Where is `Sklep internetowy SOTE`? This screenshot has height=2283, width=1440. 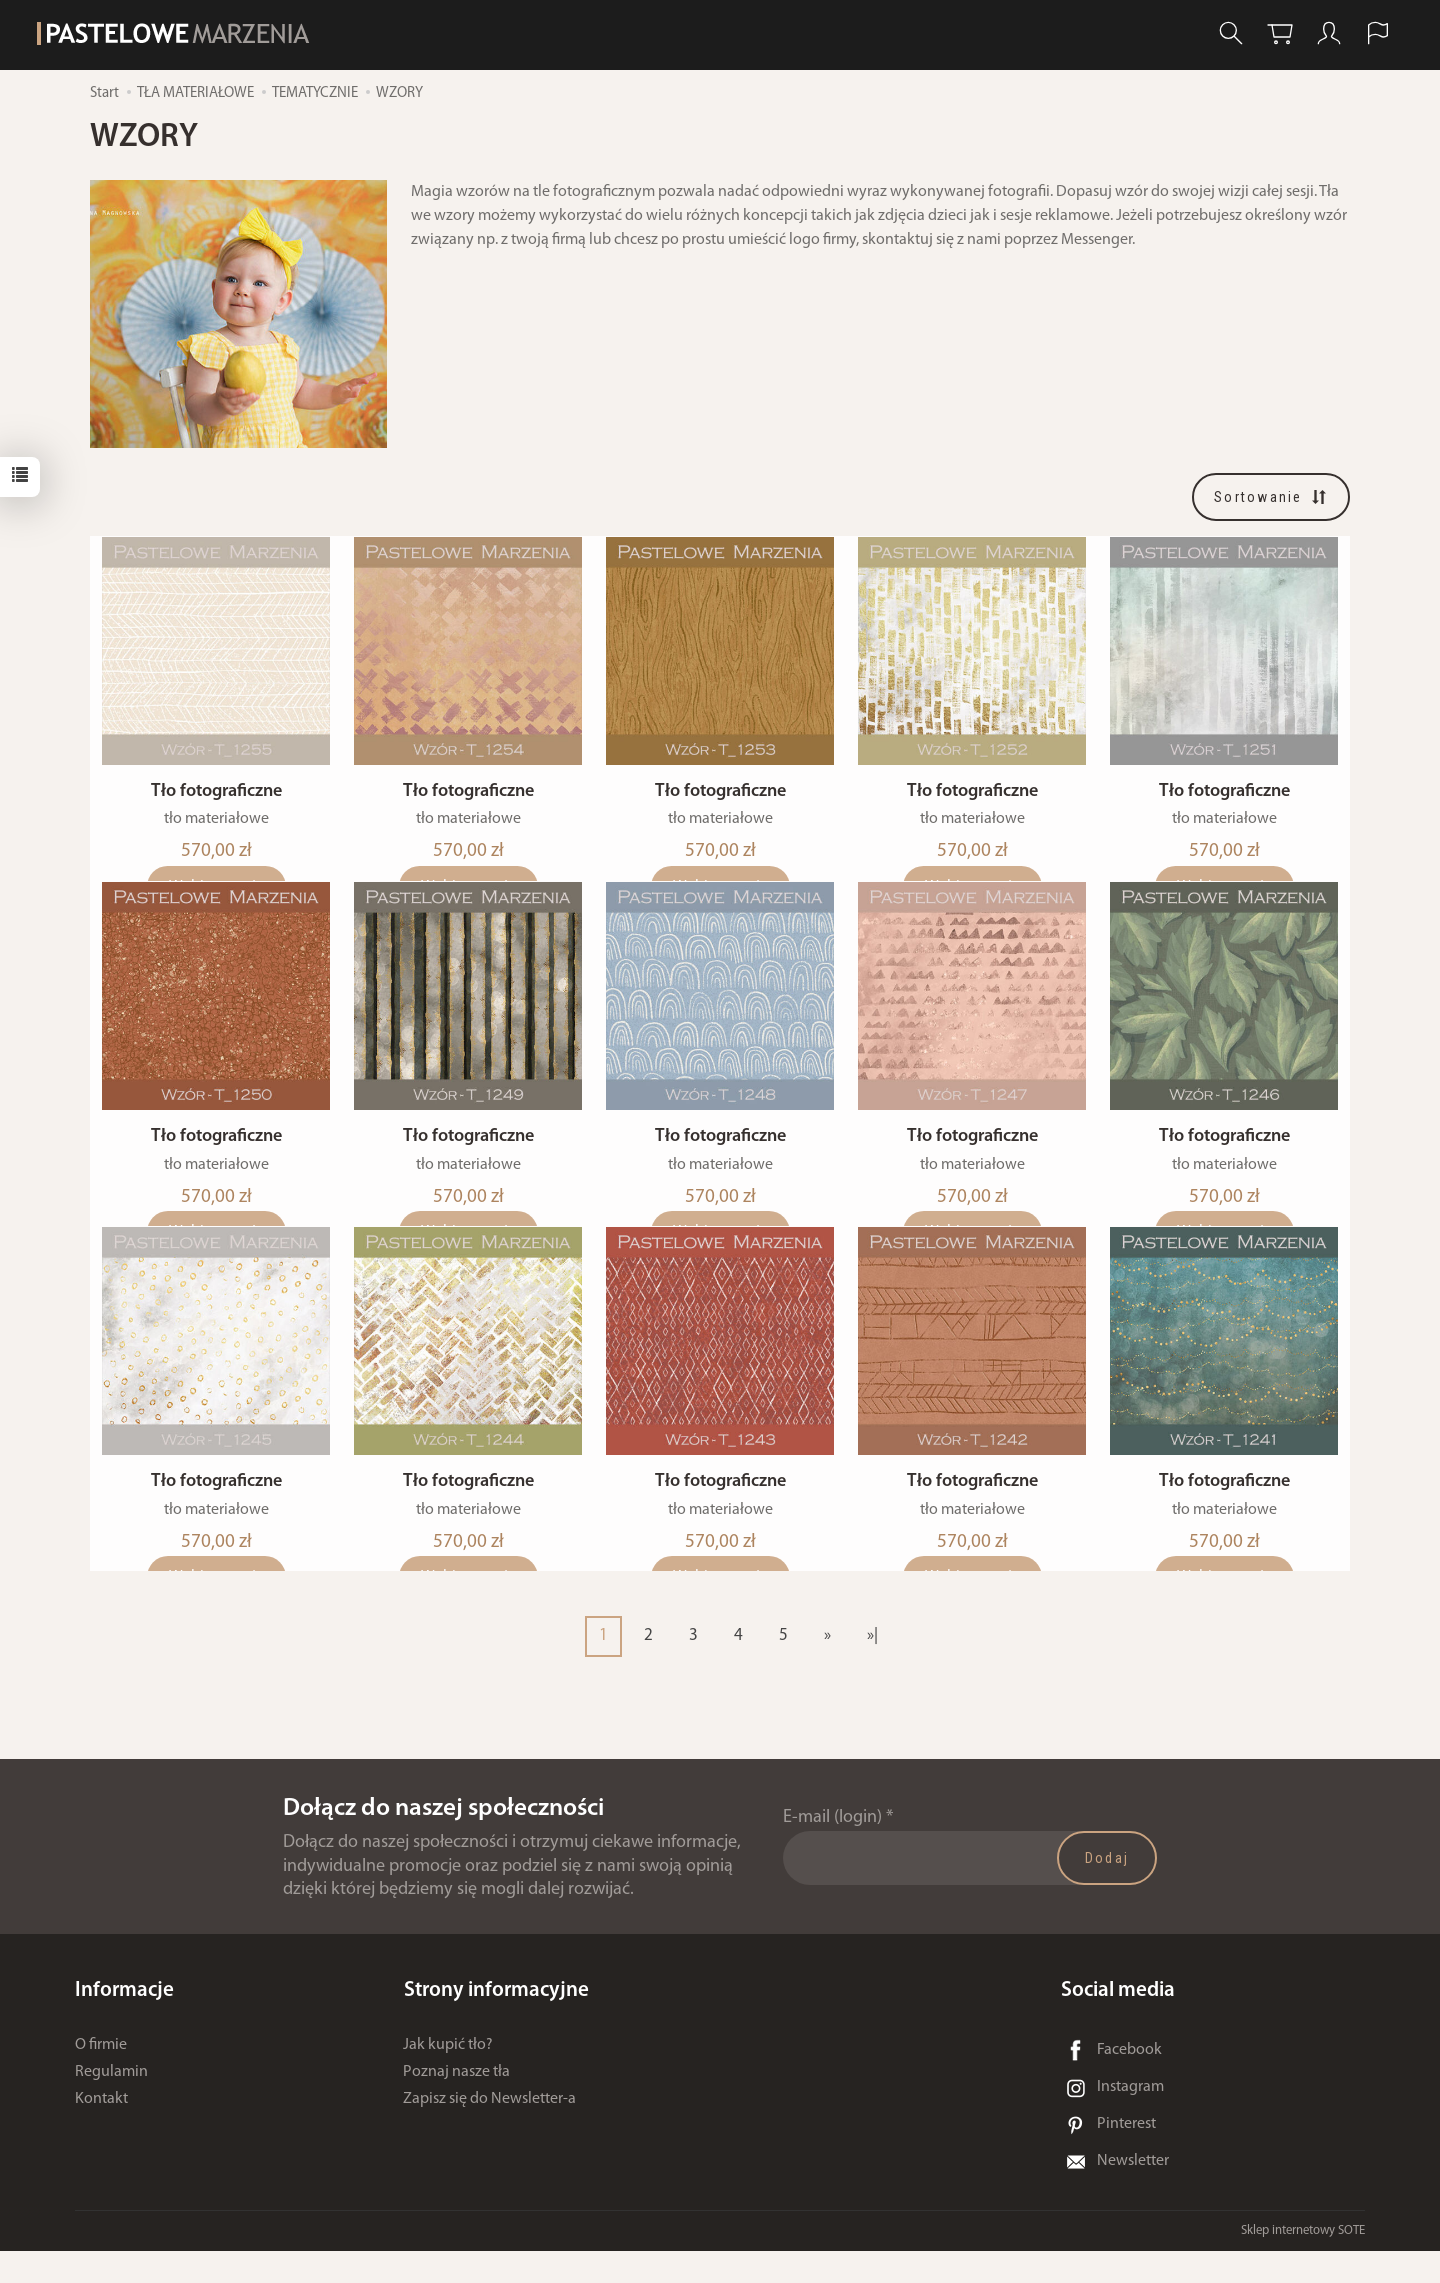
Sklep internetowy SOTE is located at coordinates (1303, 2262).